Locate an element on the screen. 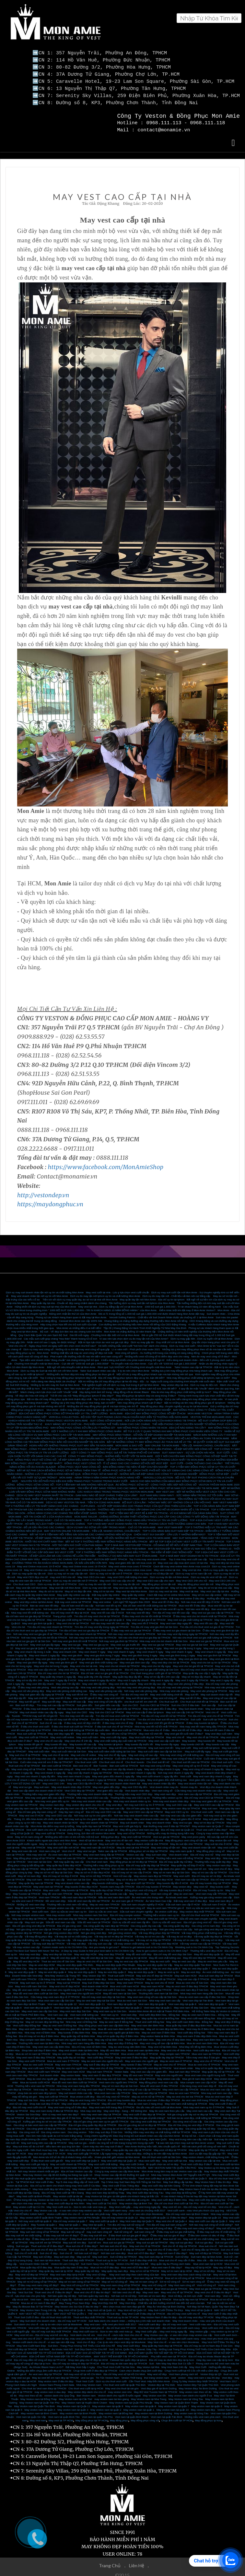 Image resolution: width=245 pixels, height=2576 pixels. May áo vest đẹp quận 5 is located at coordinates (22, 1969).